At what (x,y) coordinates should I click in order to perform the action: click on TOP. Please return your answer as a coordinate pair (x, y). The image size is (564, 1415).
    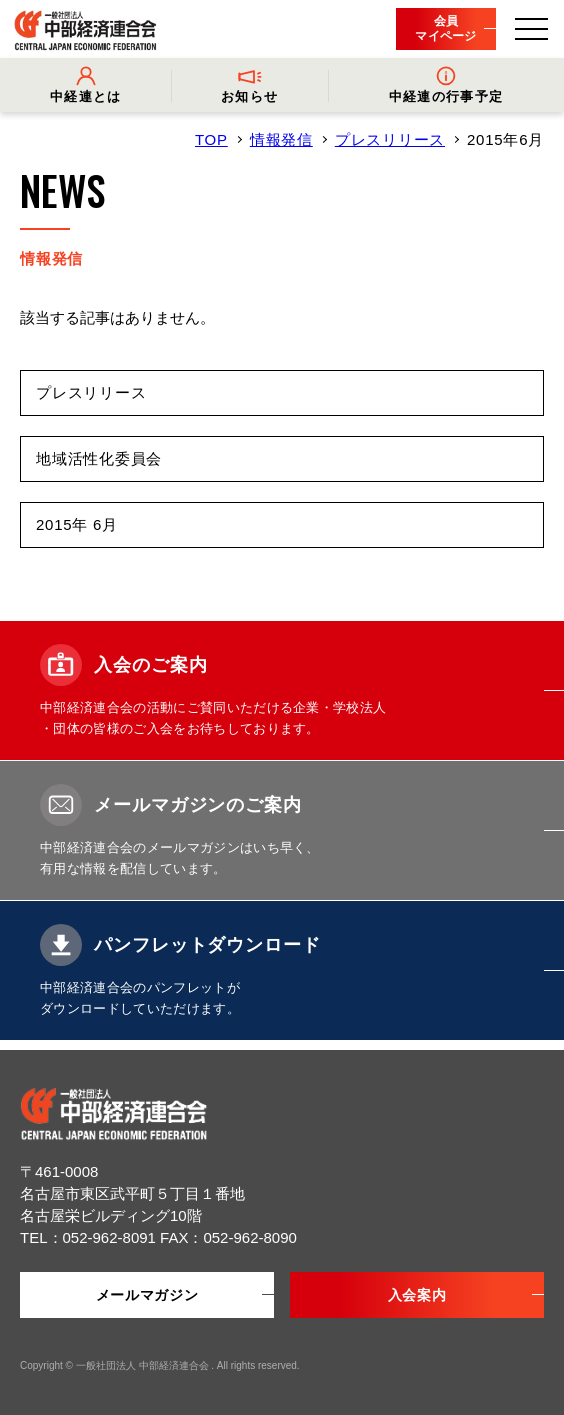
    Looking at the image, I should click on (211, 139).